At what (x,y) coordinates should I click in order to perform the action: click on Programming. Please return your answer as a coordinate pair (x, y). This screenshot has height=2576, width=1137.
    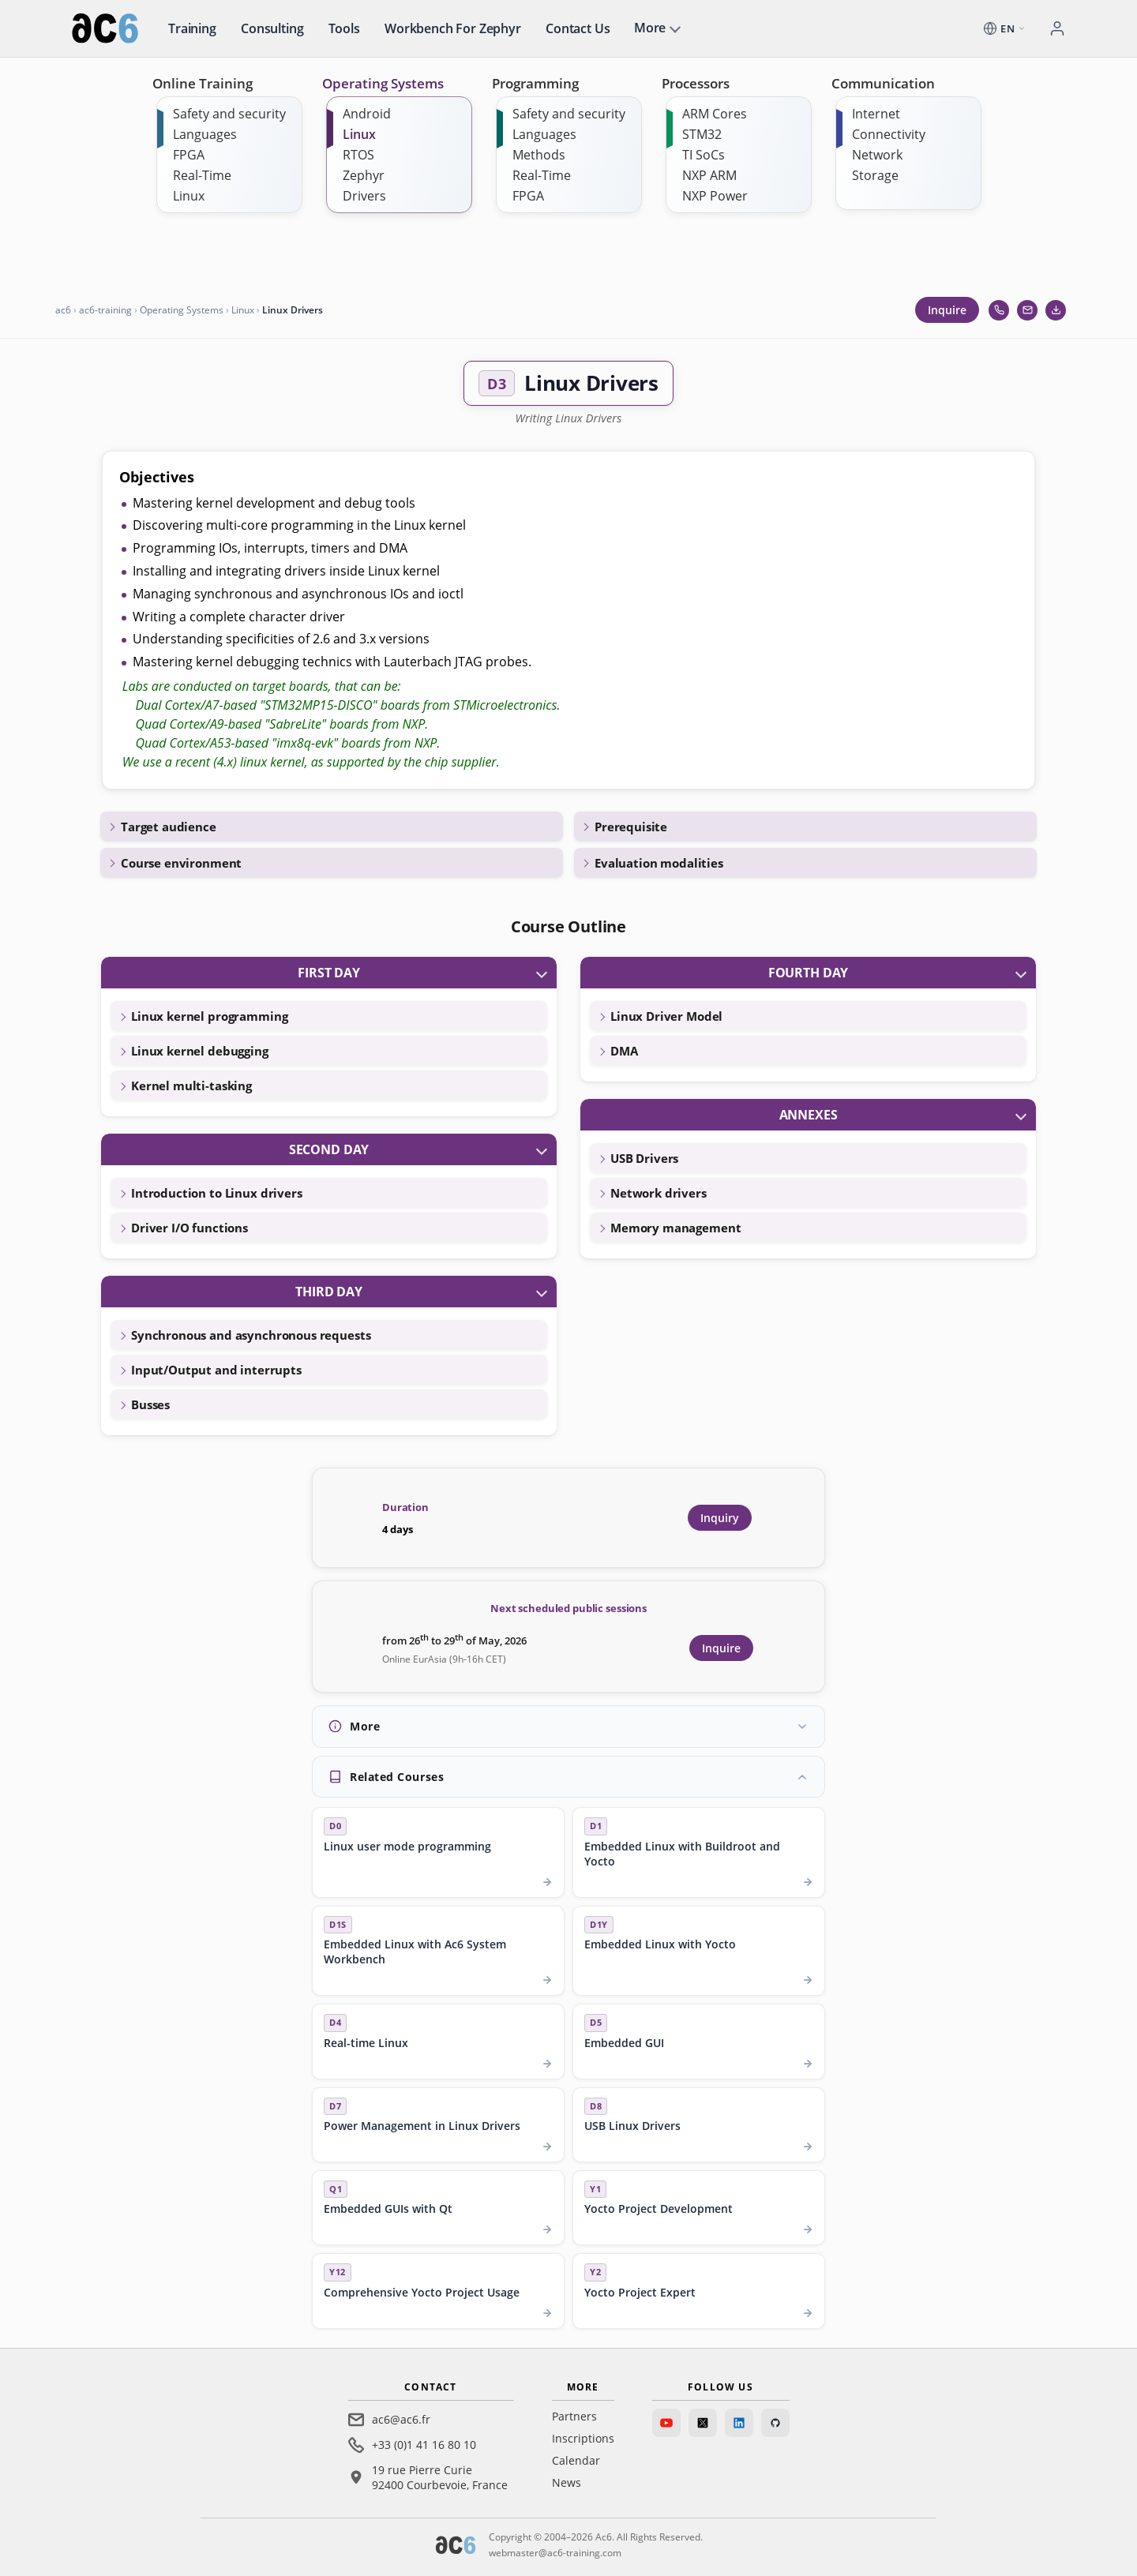
    Looking at the image, I should click on (535, 83).